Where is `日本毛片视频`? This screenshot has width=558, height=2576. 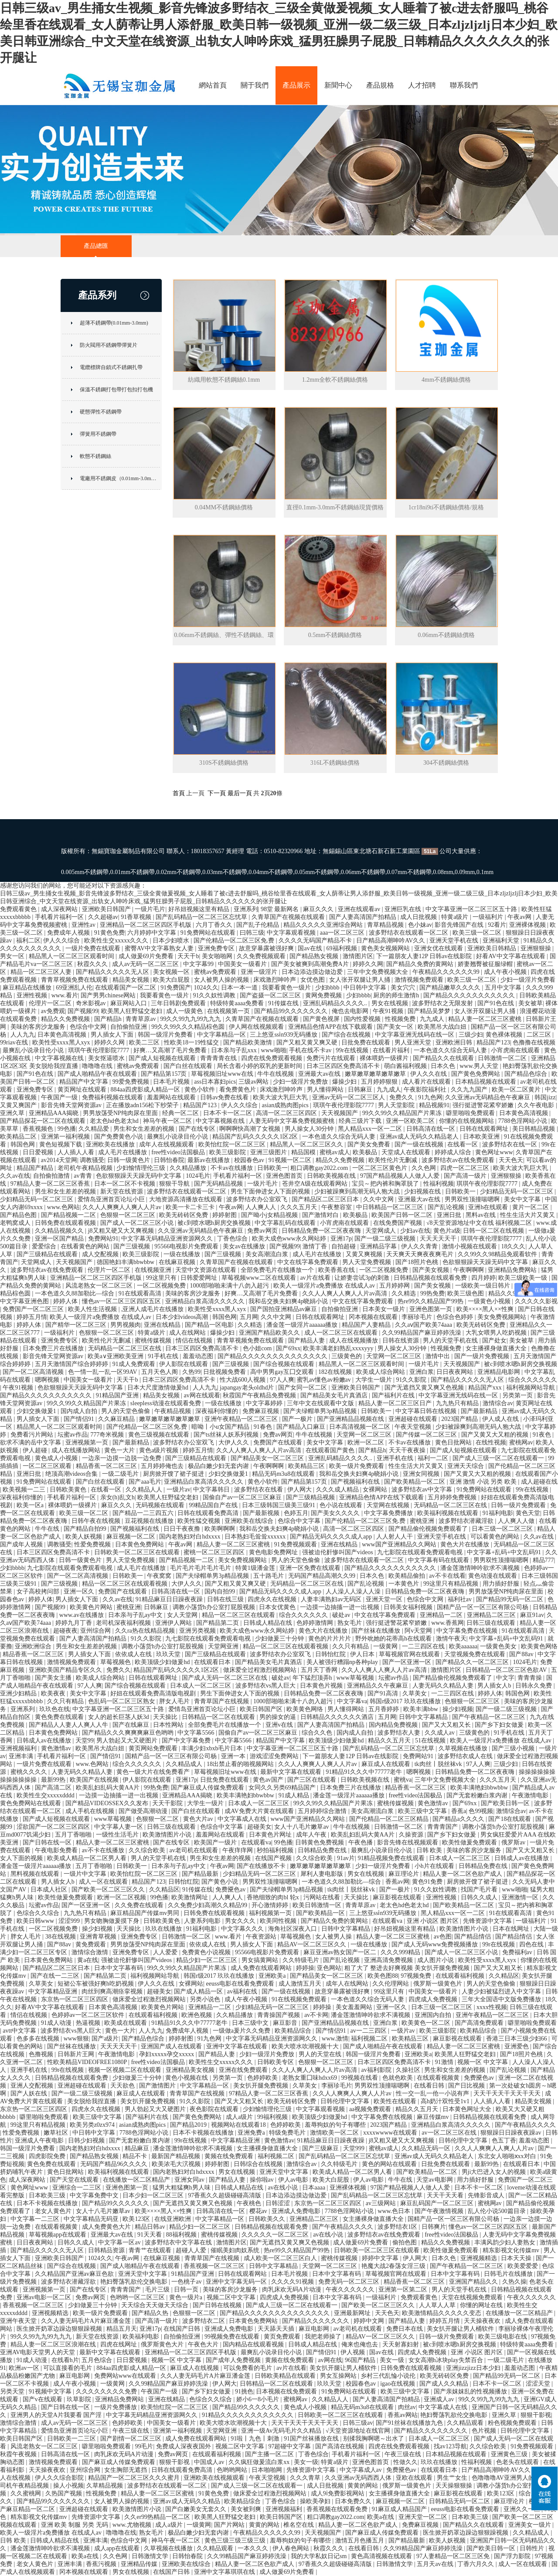 日本毛片视频 is located at coordinates (172, 1081).